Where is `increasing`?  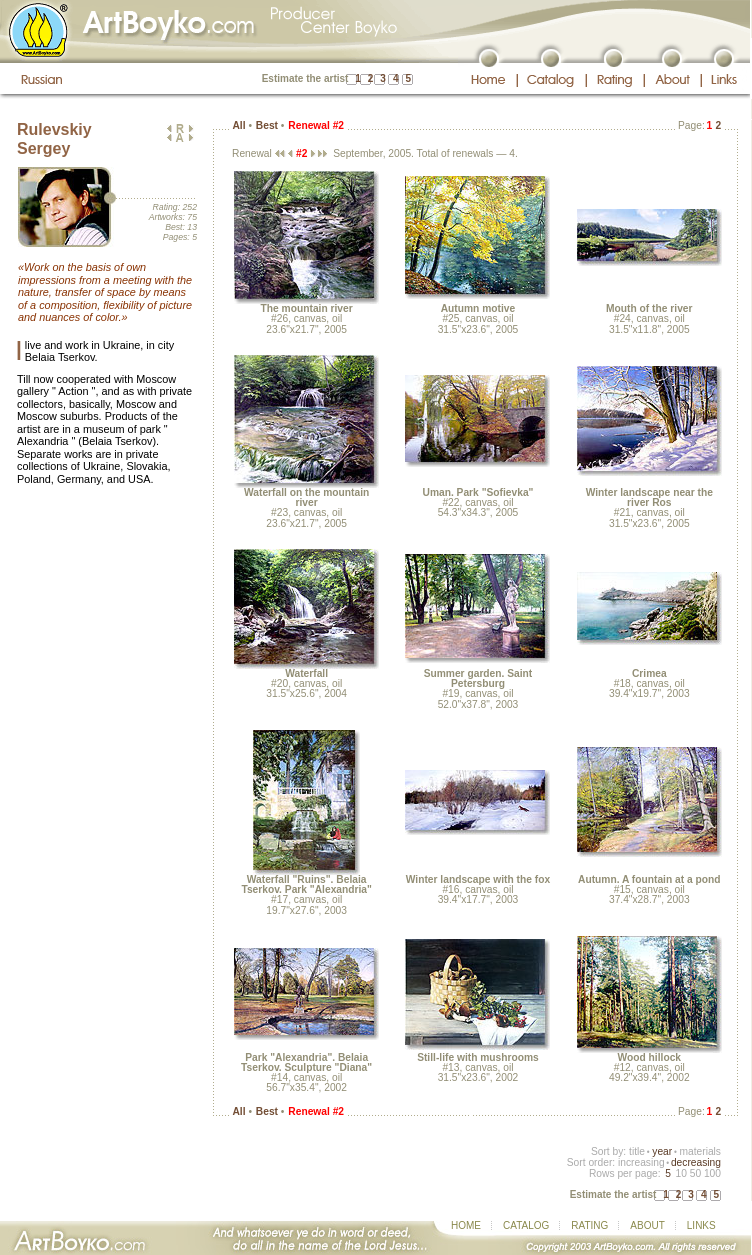 increasing is located at coordinates (641, 1162).